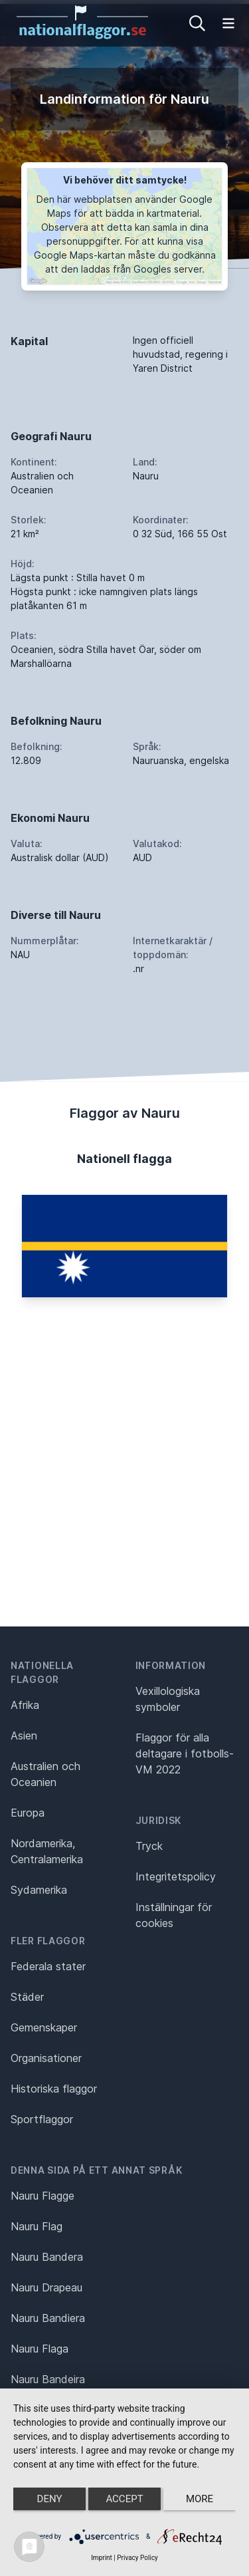 The height and width of the screenshot is (2576, 249). I want to click on Sydamerika, so click(39, 1889).